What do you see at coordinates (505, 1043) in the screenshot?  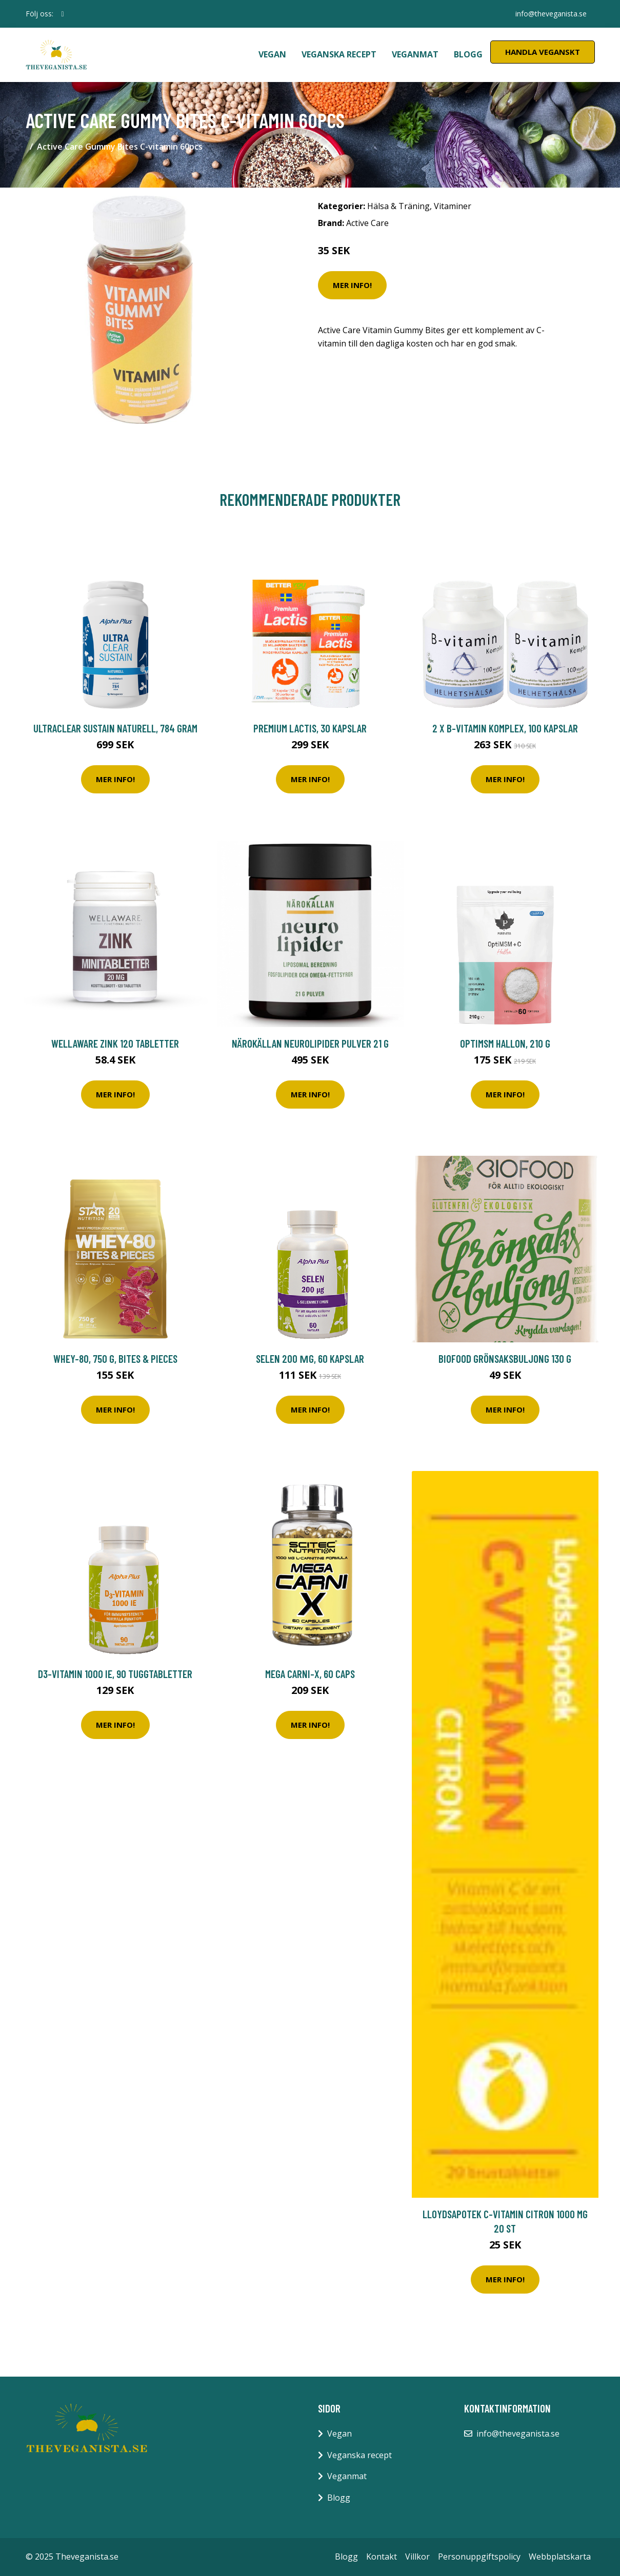 I see `OptiMSM Hallon, 210 g` at bounding box center [505, 1043].